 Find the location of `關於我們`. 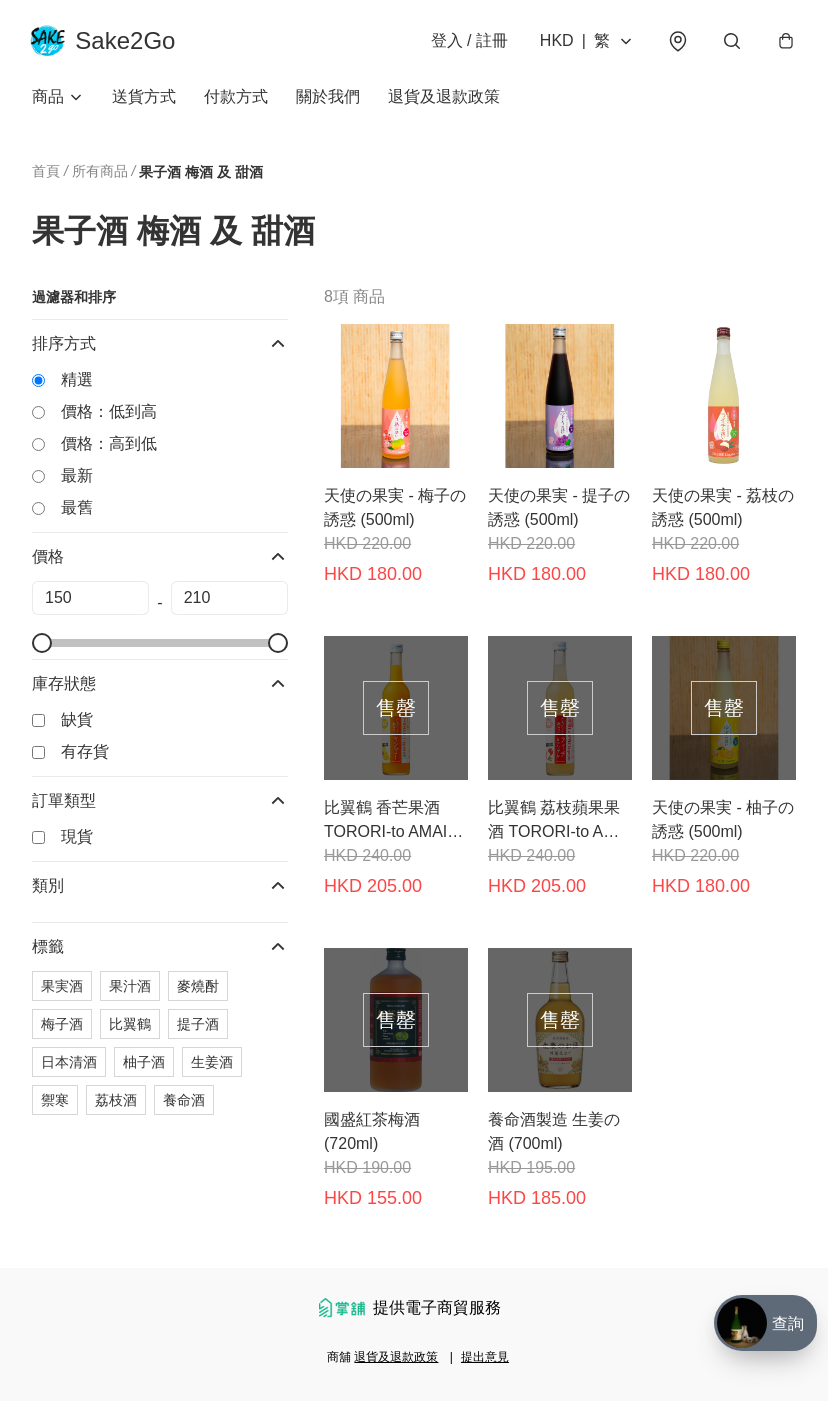

關於我們 is located at coordinates (328, 99).